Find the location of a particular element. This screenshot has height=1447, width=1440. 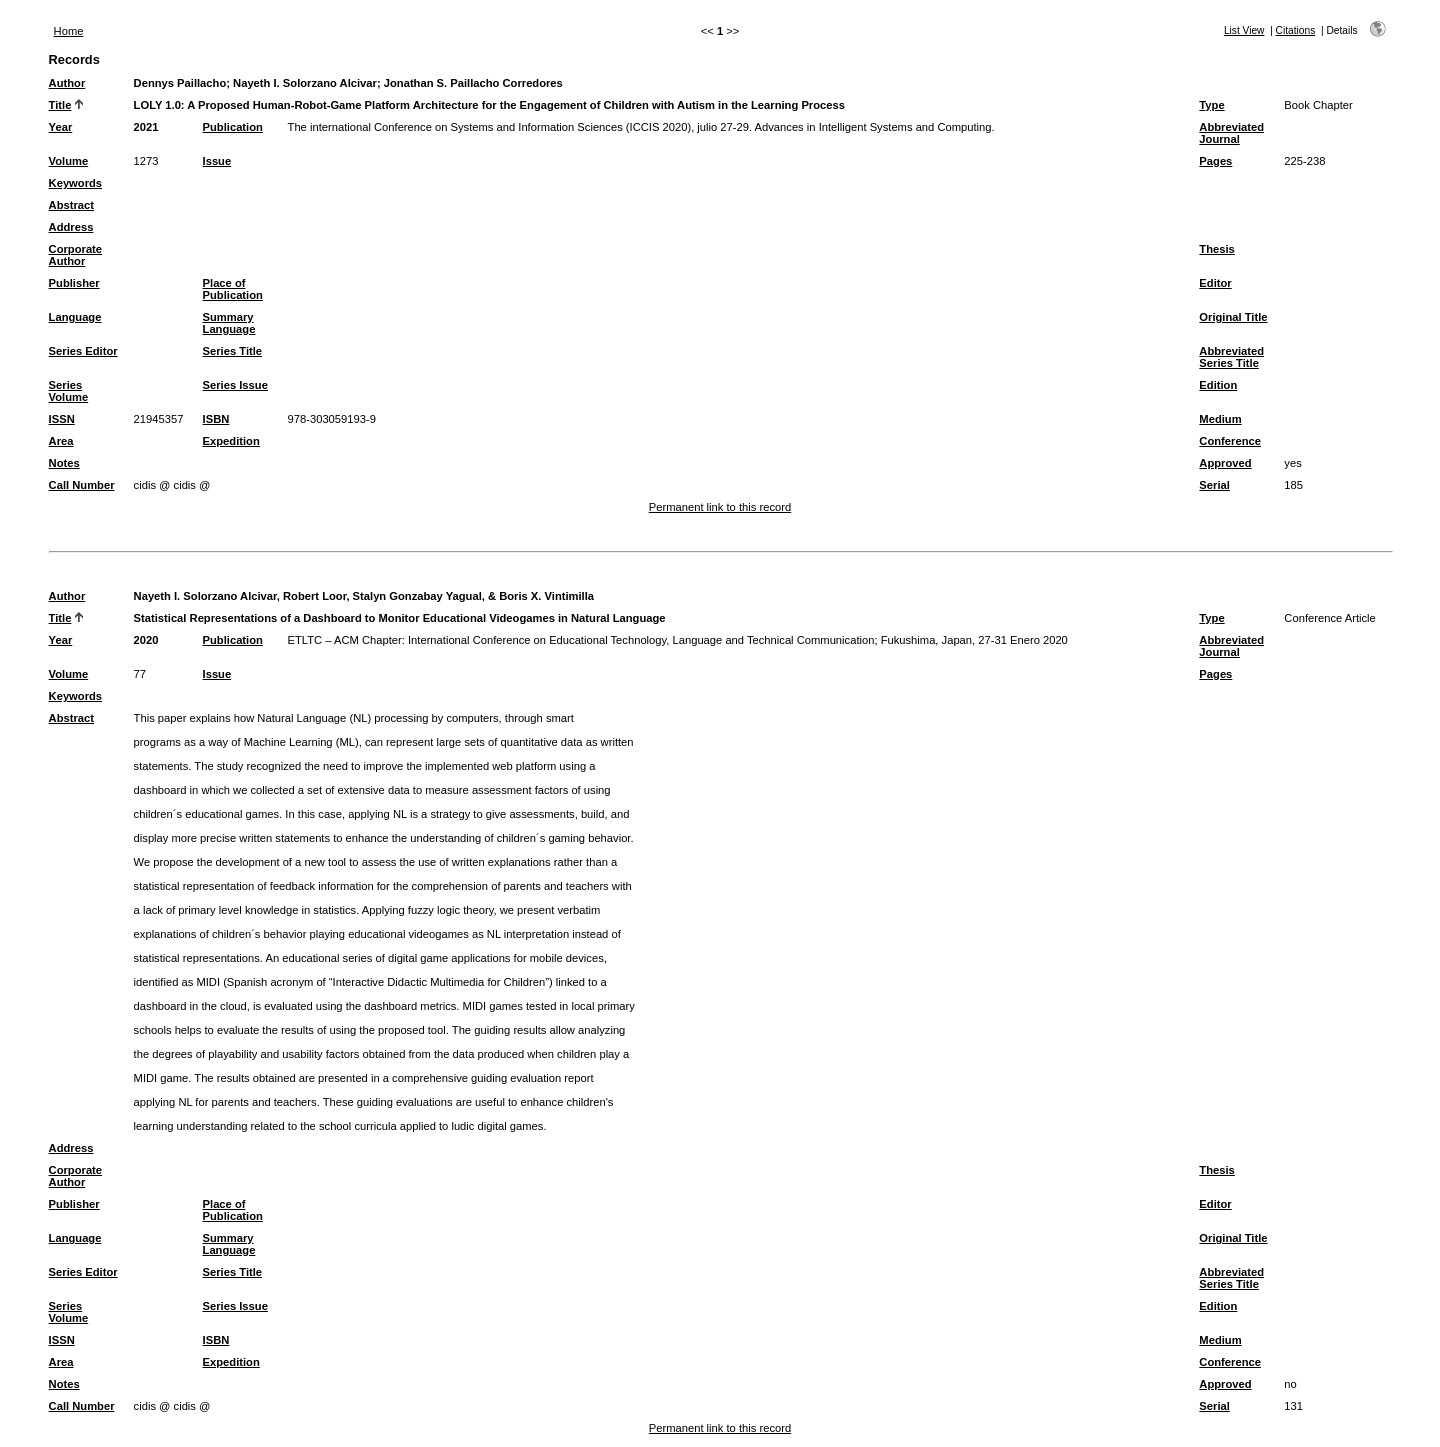

Place of Publication is located at coordinates (233, 289).